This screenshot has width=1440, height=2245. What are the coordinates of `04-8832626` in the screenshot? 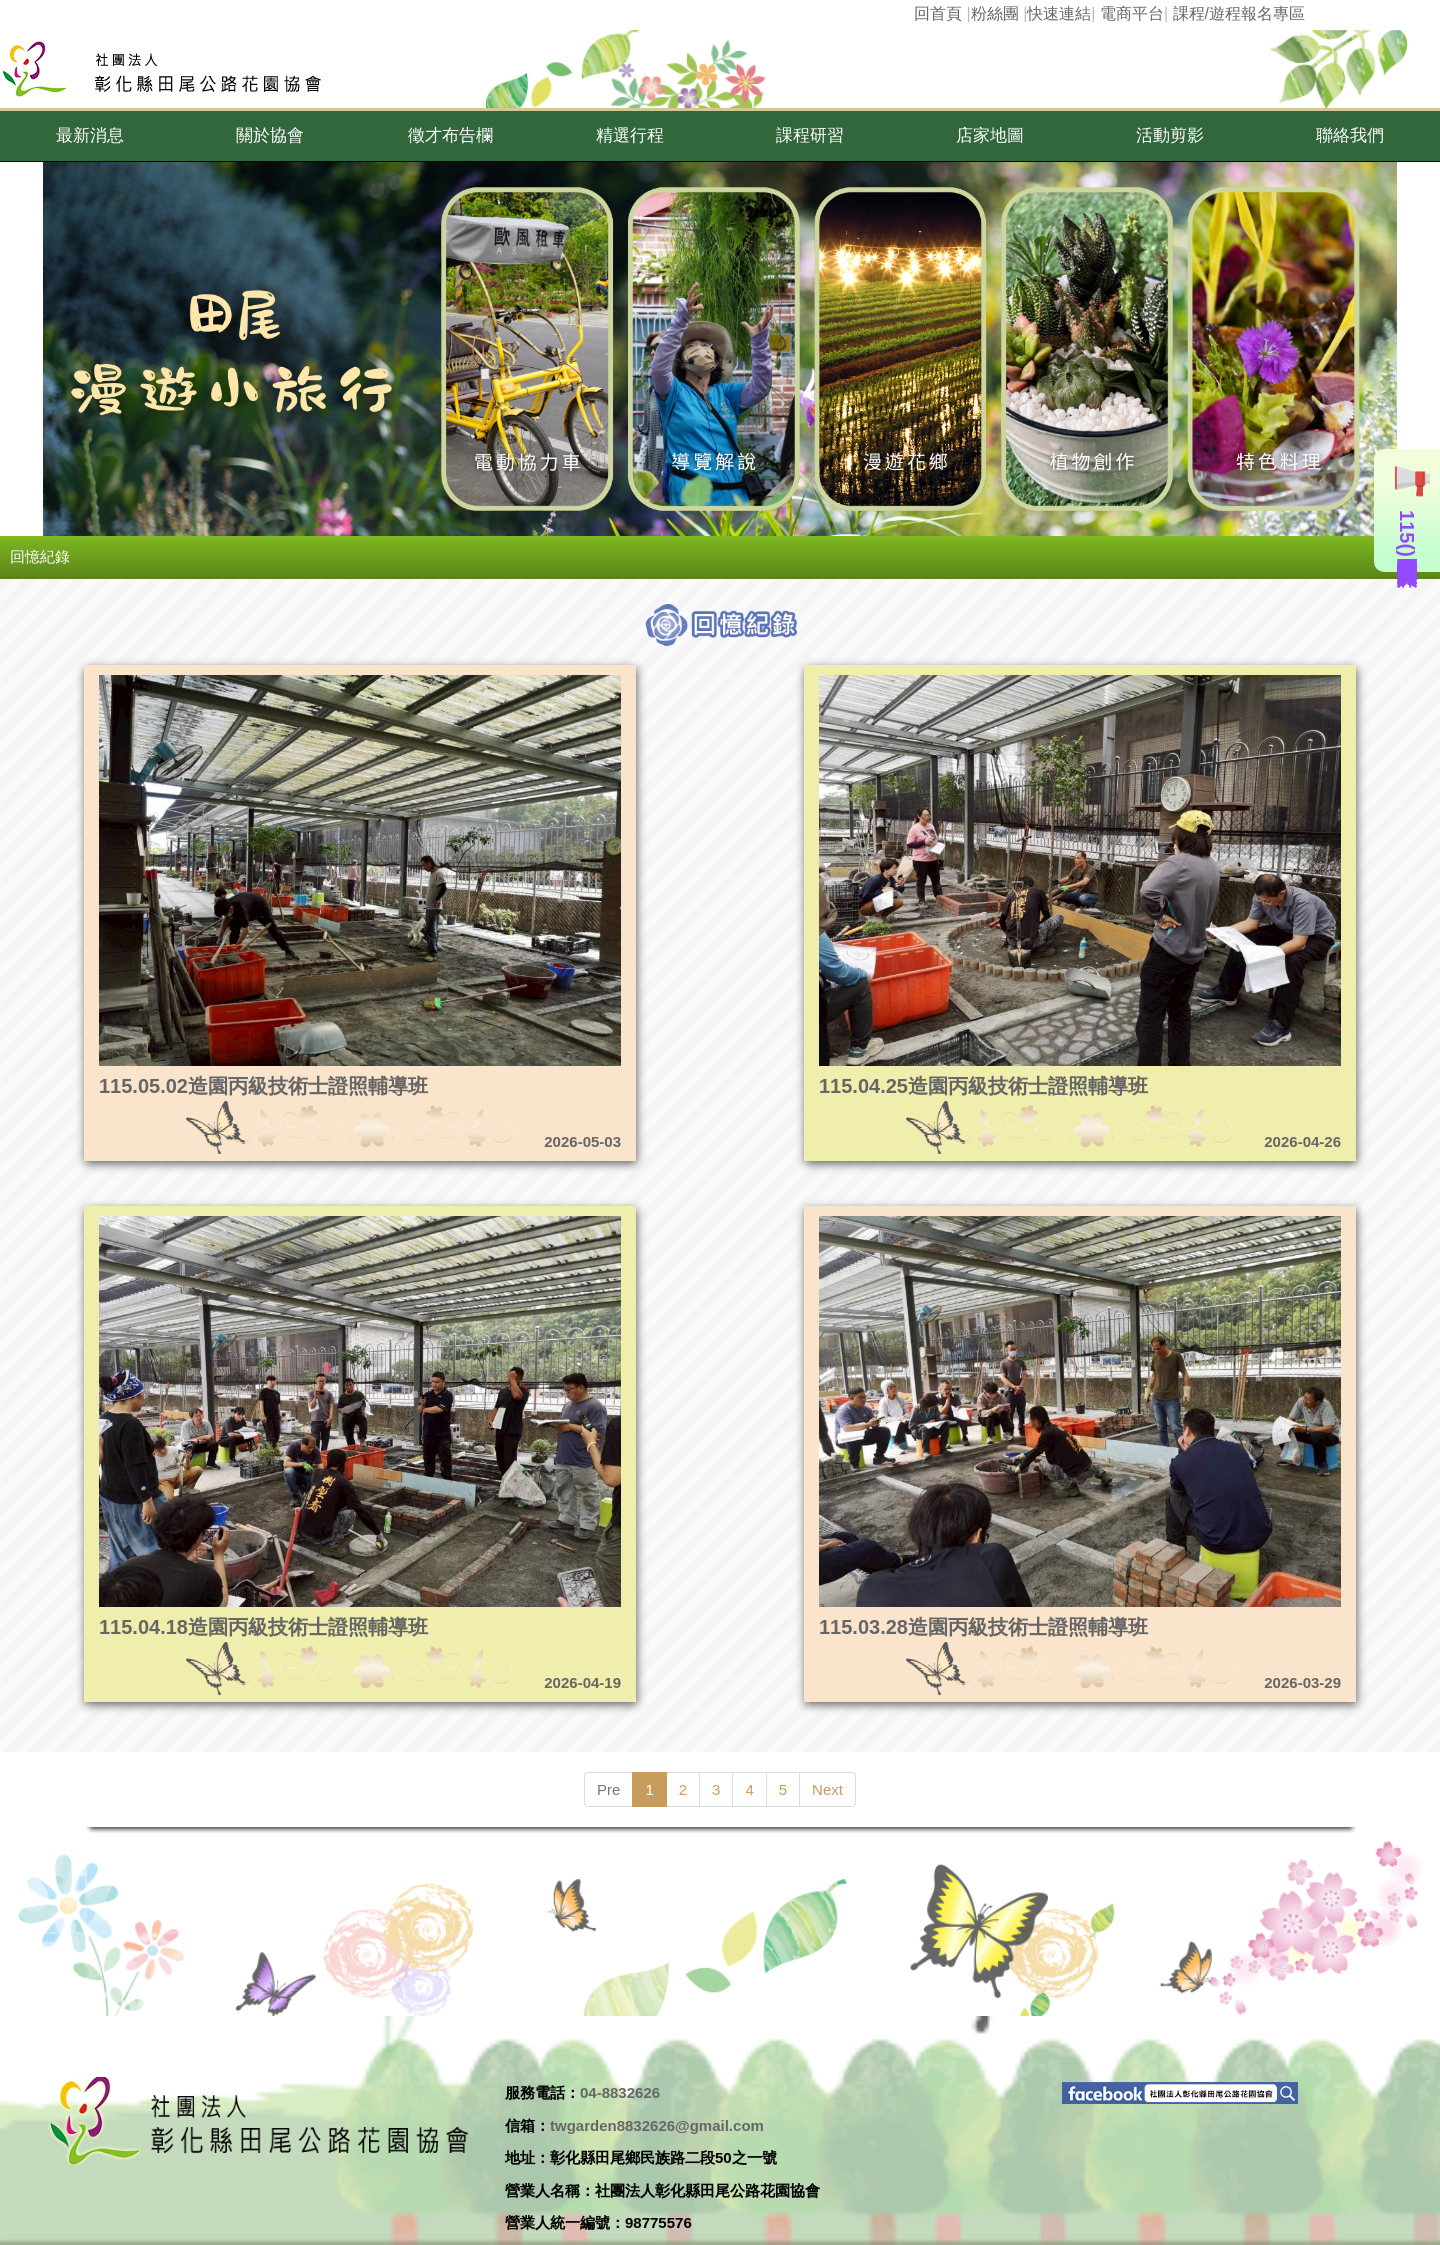 It's located at (620, 2092).